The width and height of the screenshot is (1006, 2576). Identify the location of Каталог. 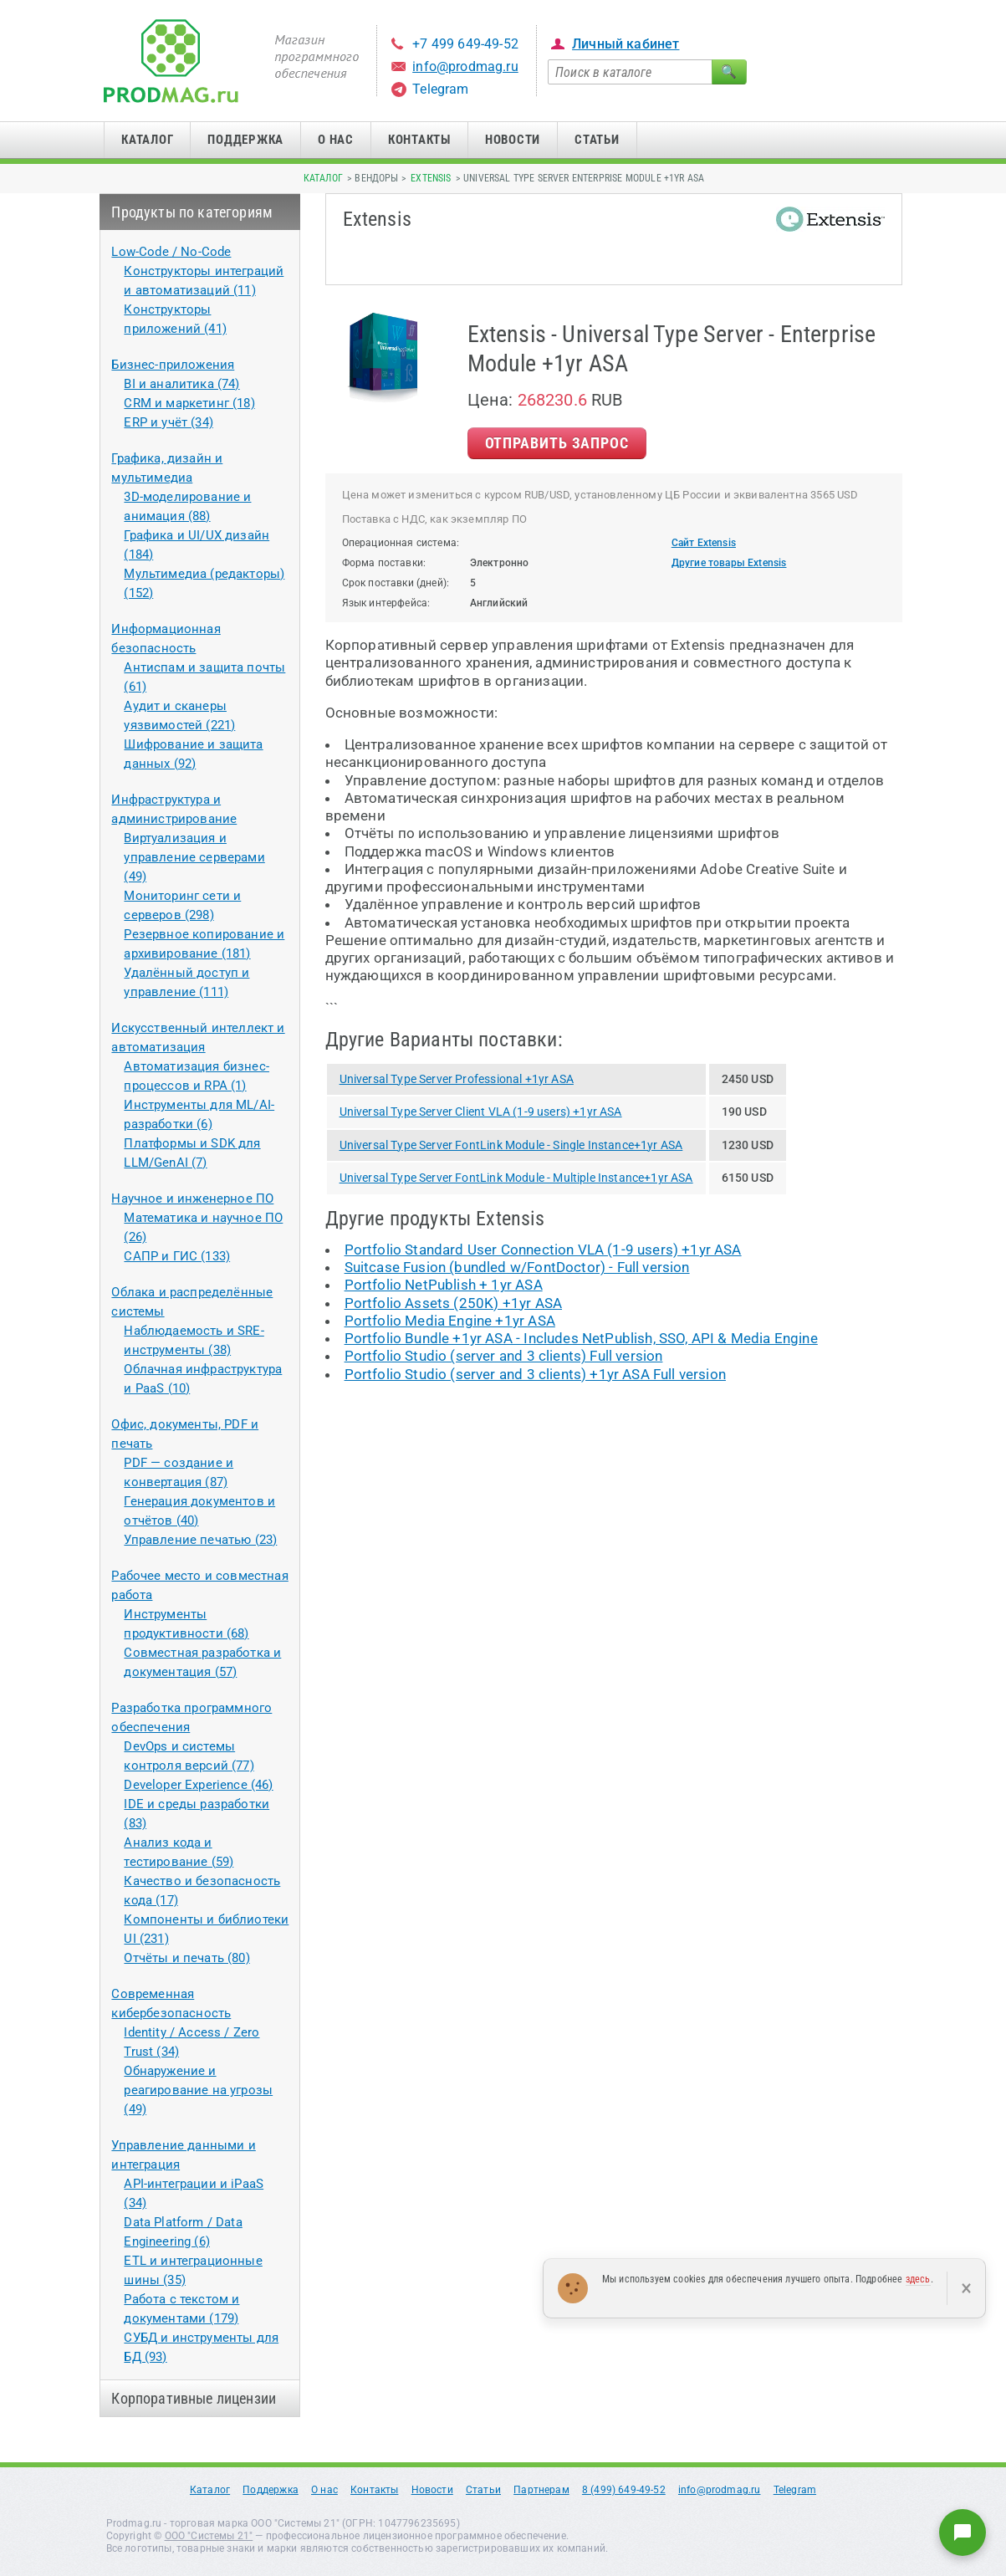
(147, 139).